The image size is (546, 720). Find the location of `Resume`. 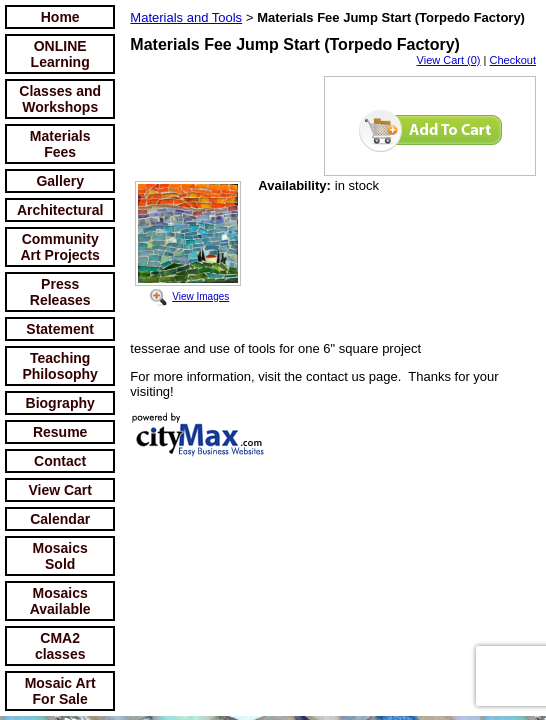

Resume is located at coordinates (60, 432).